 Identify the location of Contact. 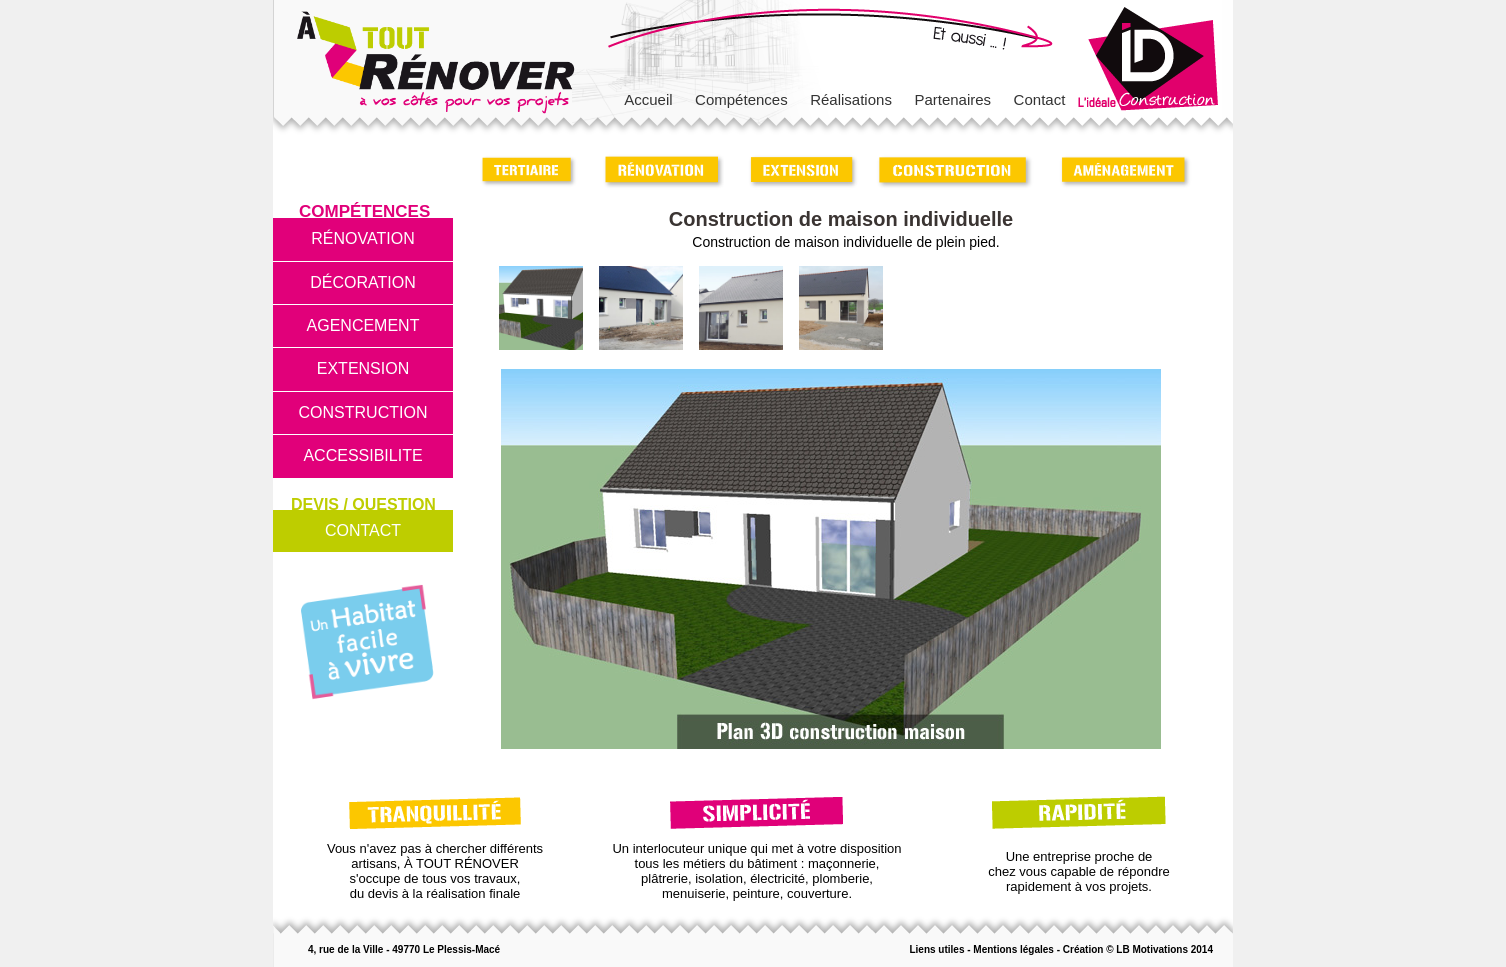
(1040, 99).